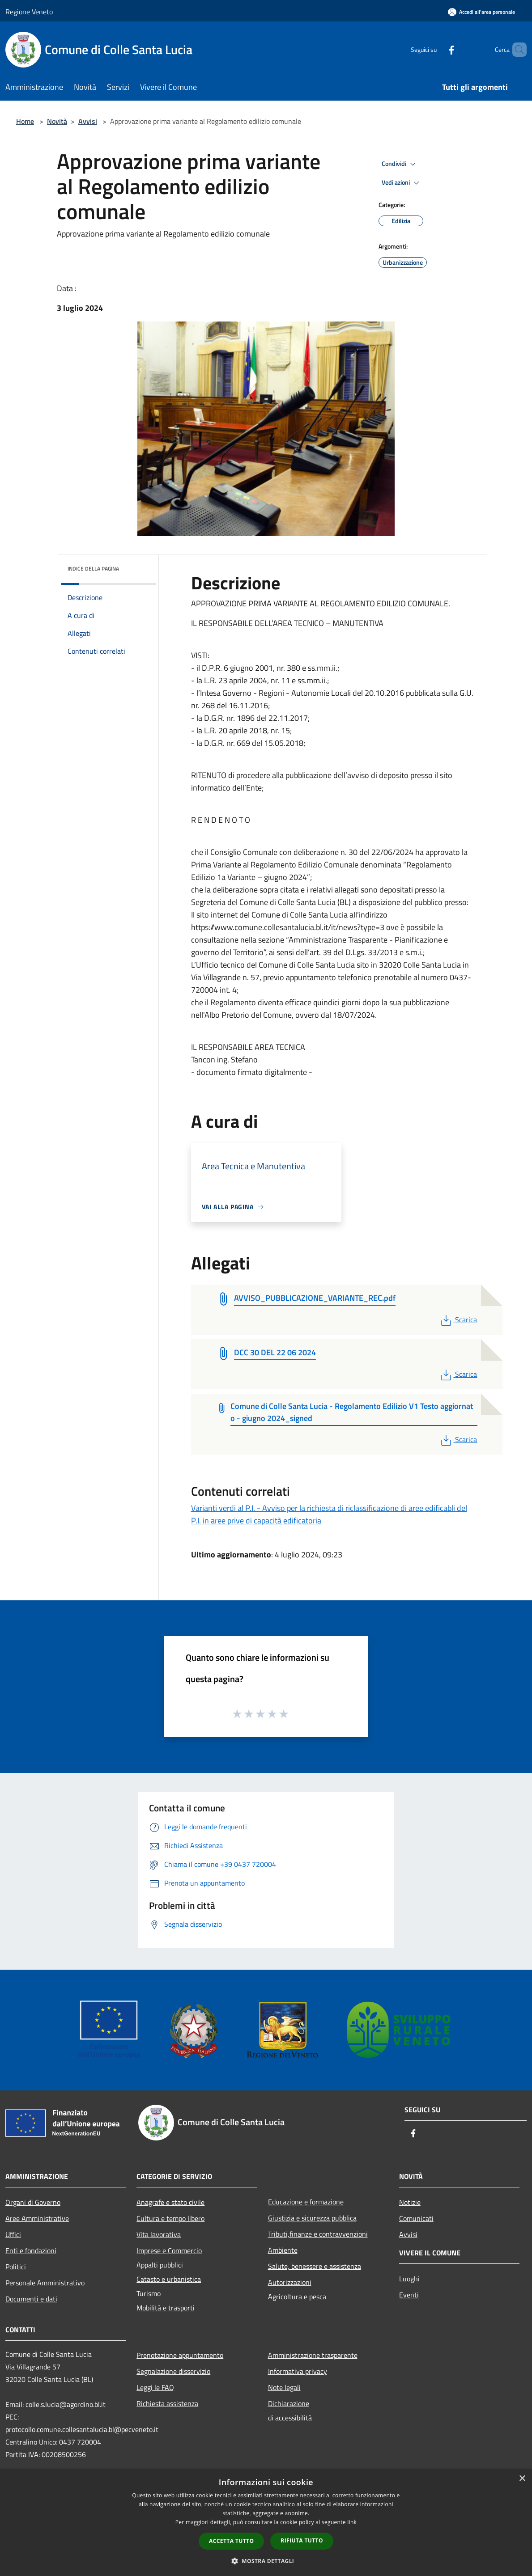 This screenshot has height=2576, width=532. What do you see at coordinates (45, 2282) in the screenshot?
I see `Personale Amministrativo` at bounding box center [45, 2282].